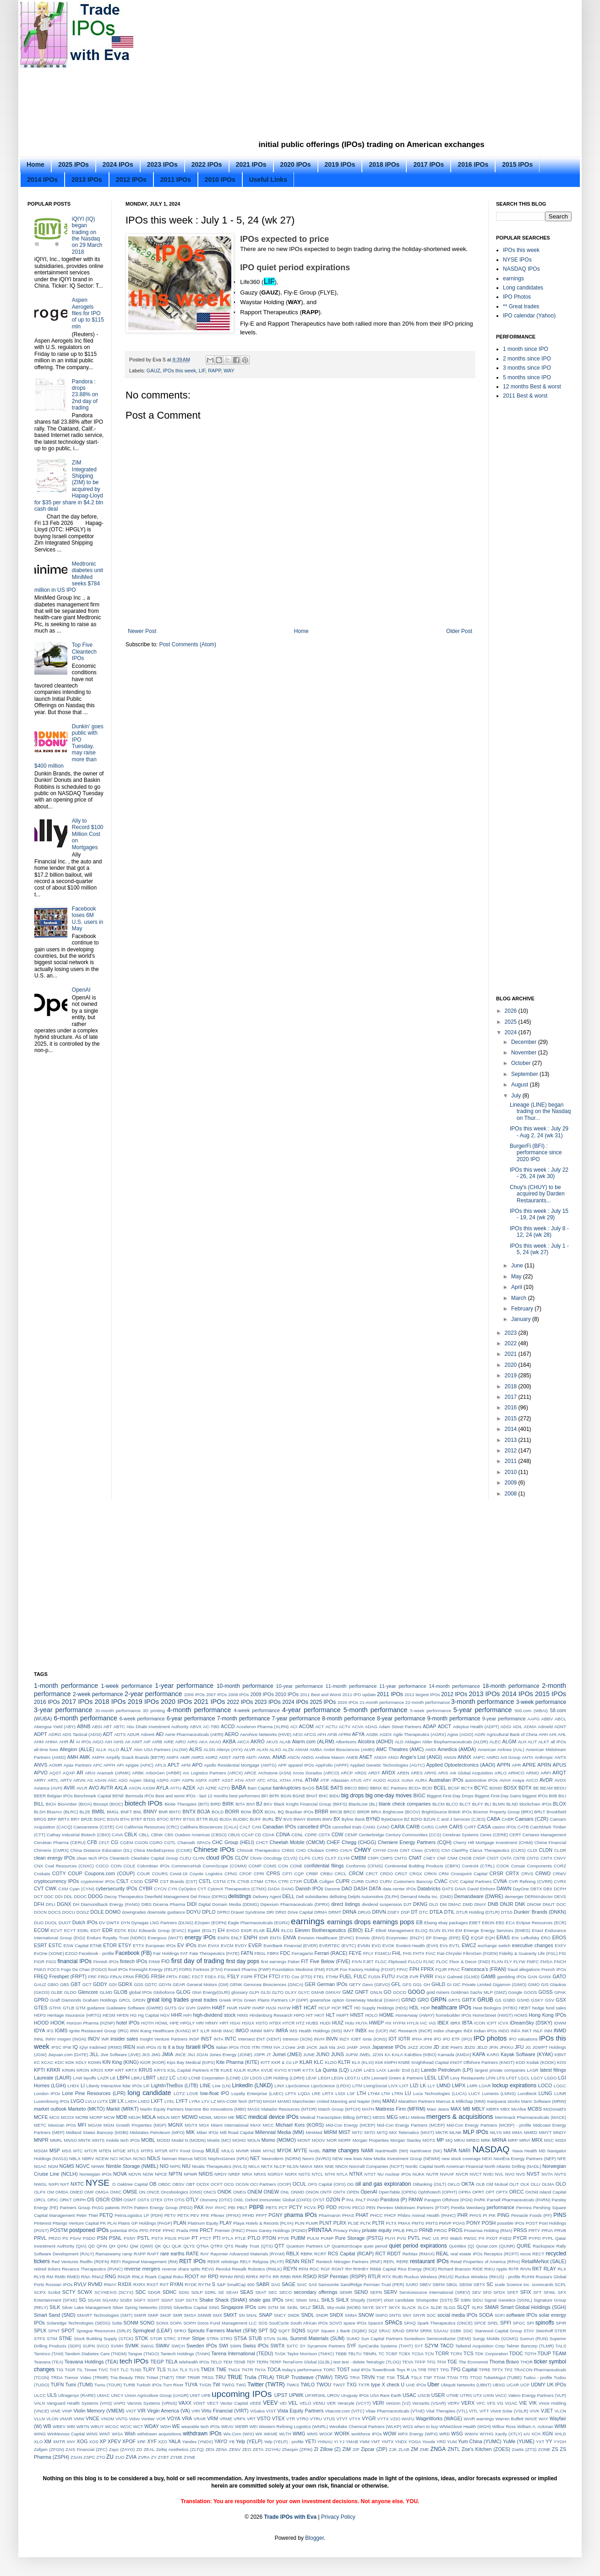 This screenshot has height=2576, width=600. I want to click on NEW, so click(338, 2158).